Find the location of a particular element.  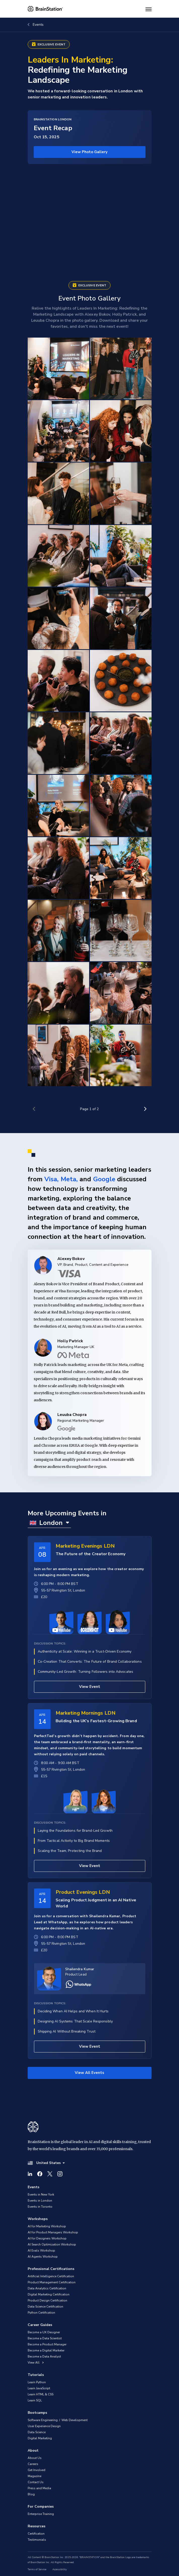

Learn Python is located at coordinates (37, 2382).